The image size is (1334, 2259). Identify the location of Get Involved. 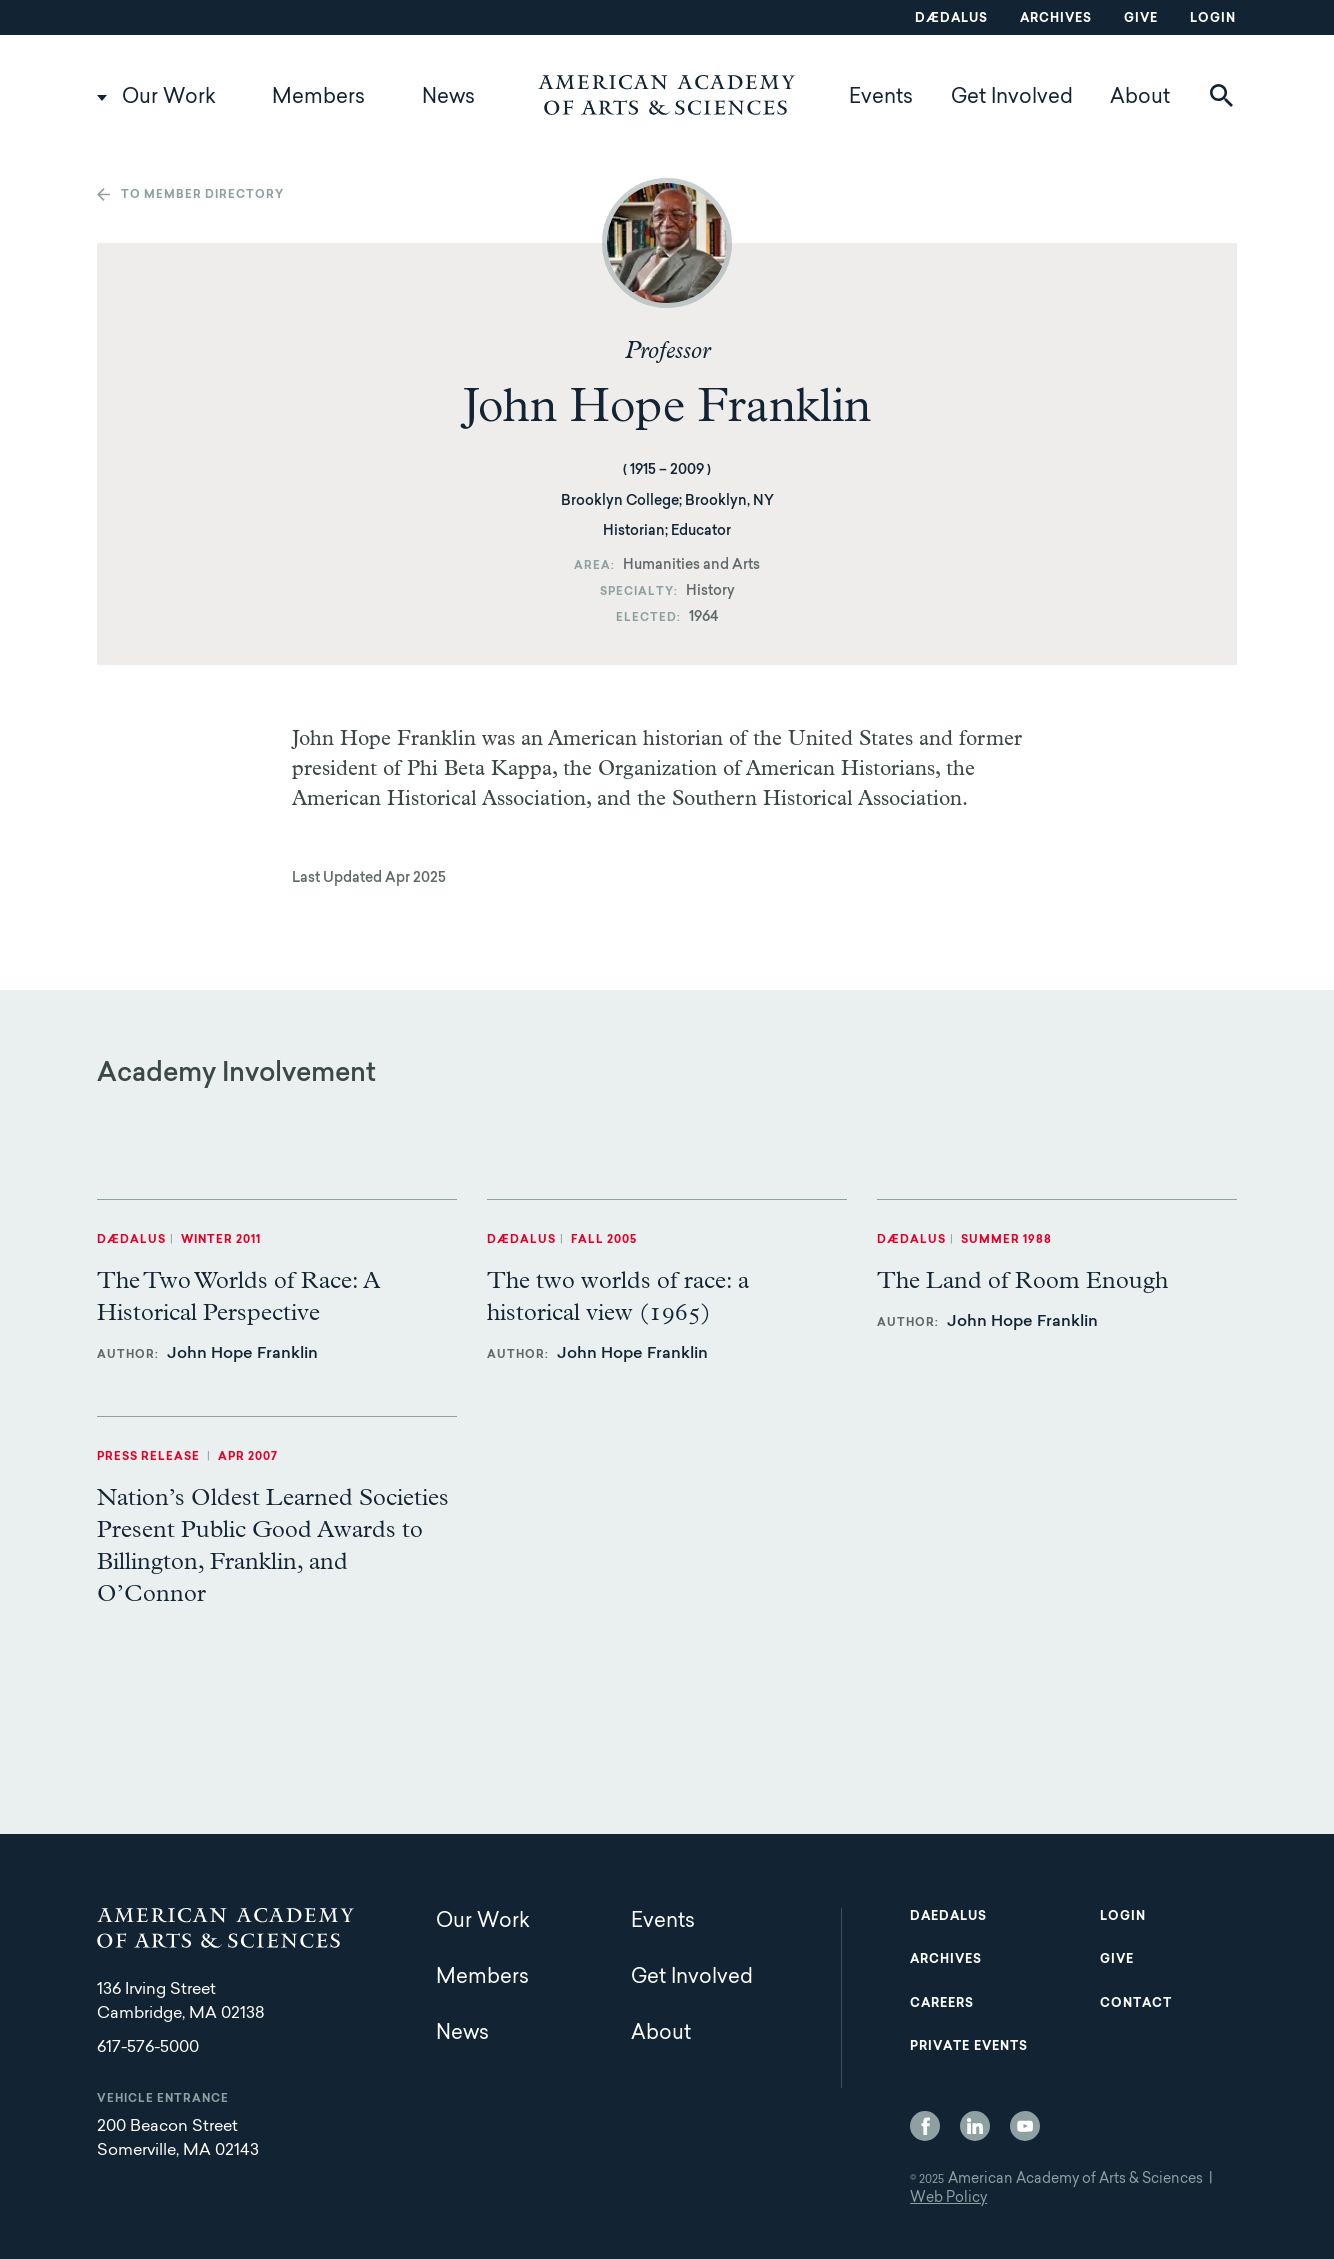
(1012, 98).